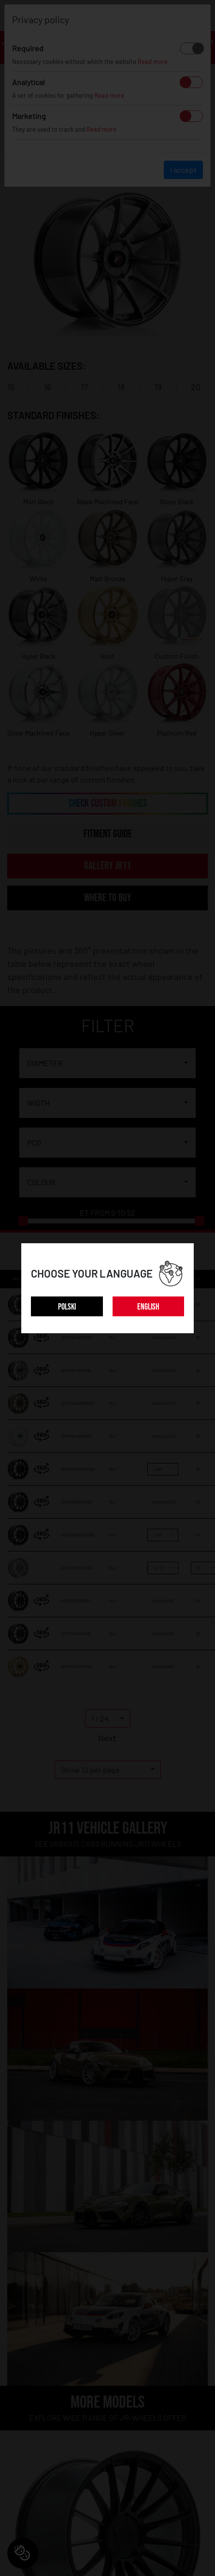 This screenshot has width=215, height=2576. I want to click on ENGLISH, so click(148, 1307).